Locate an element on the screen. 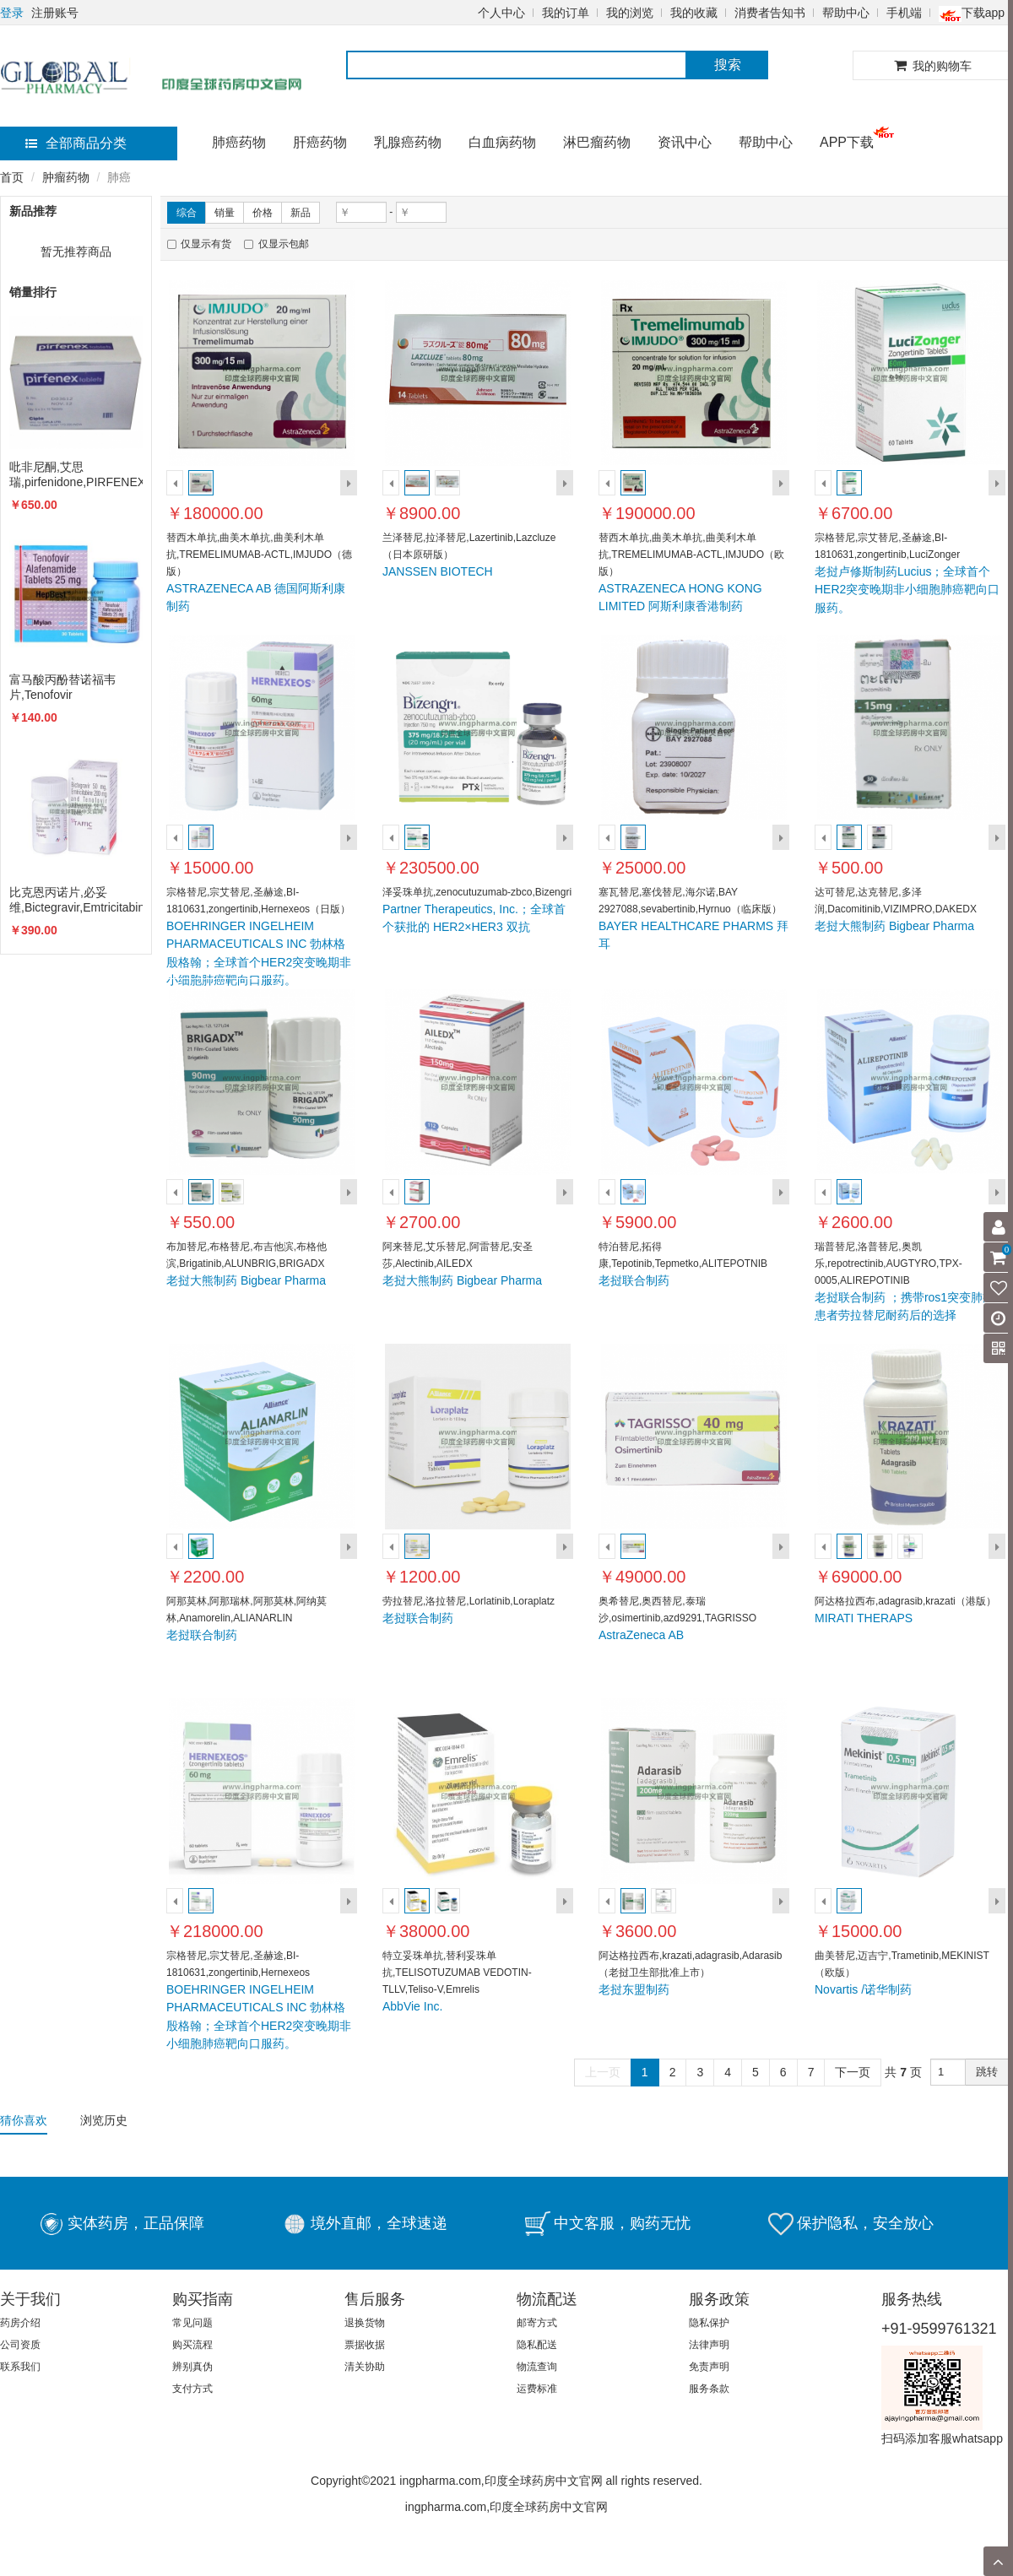  比克恩丙诺片,必妥维,Bictegravir,Emtricitabine,Biktarvy,TAFFIC is located at coordinates (76, 899).